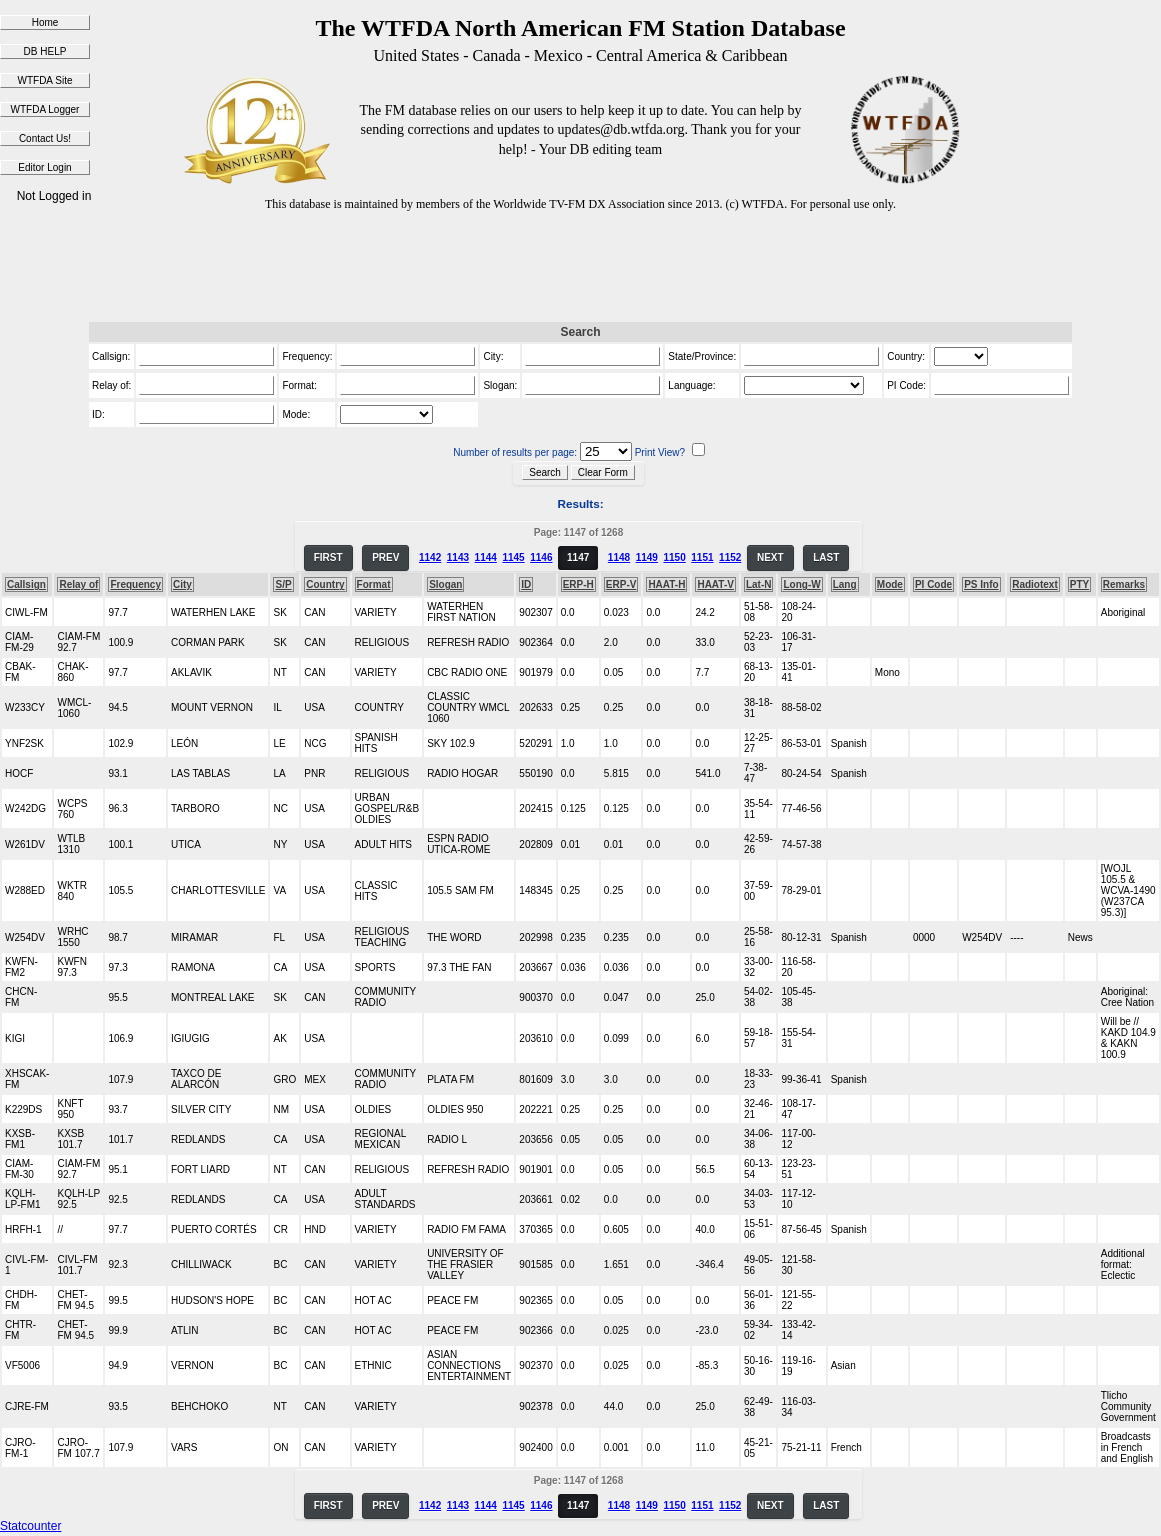  Describe the element at coordinates (78, 584) in the screenshot. I see `Relay of` at that location.